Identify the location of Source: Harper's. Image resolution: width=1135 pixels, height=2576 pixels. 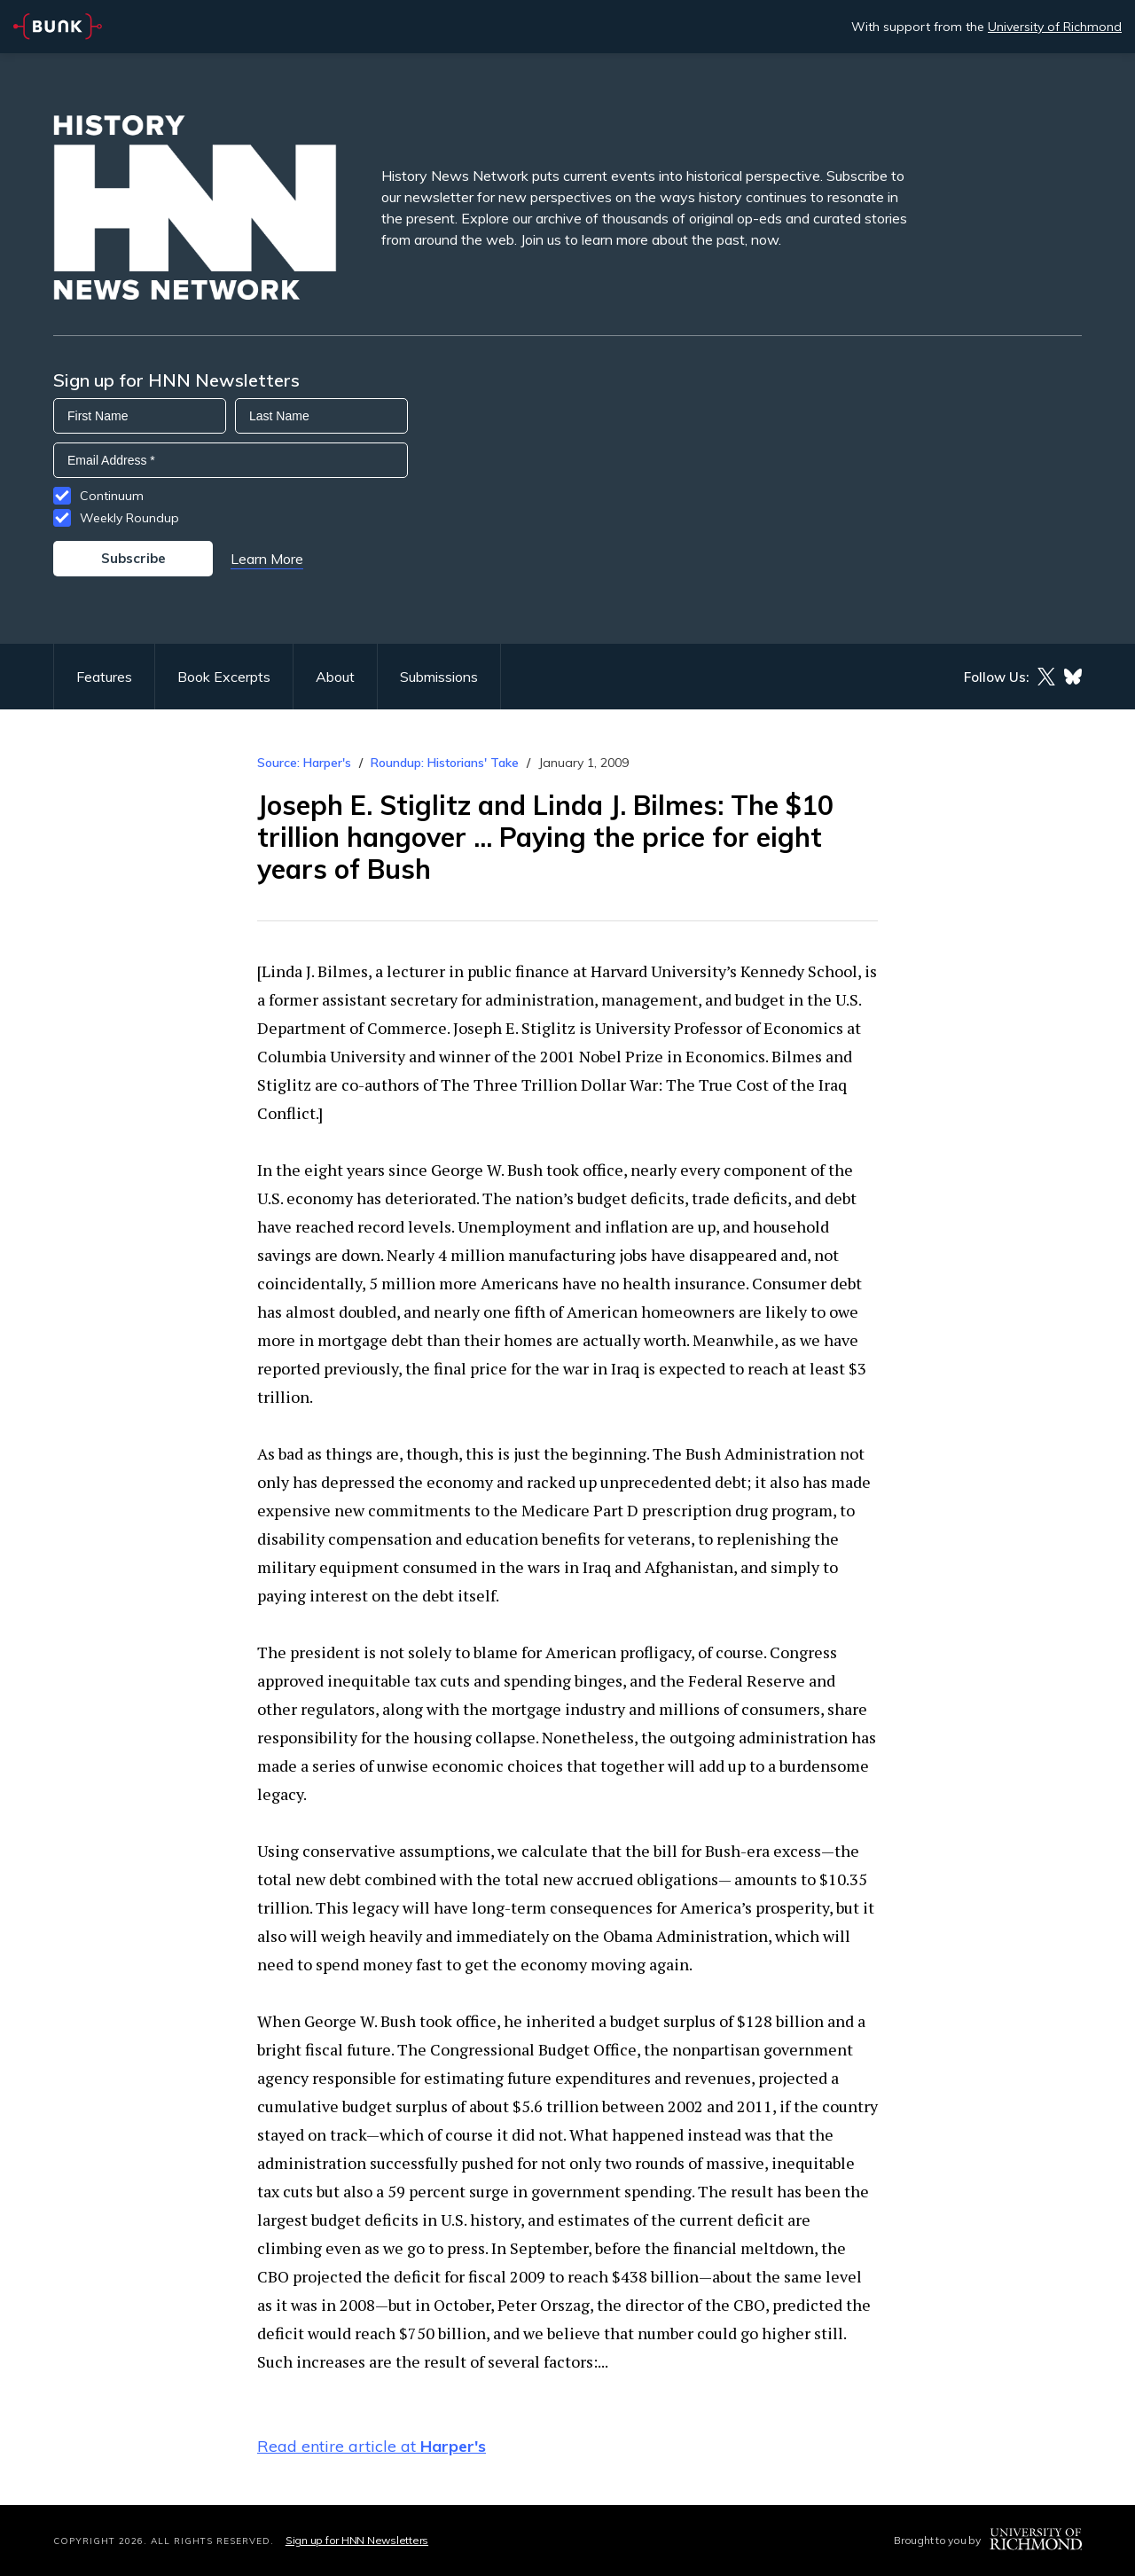
(306, 763).